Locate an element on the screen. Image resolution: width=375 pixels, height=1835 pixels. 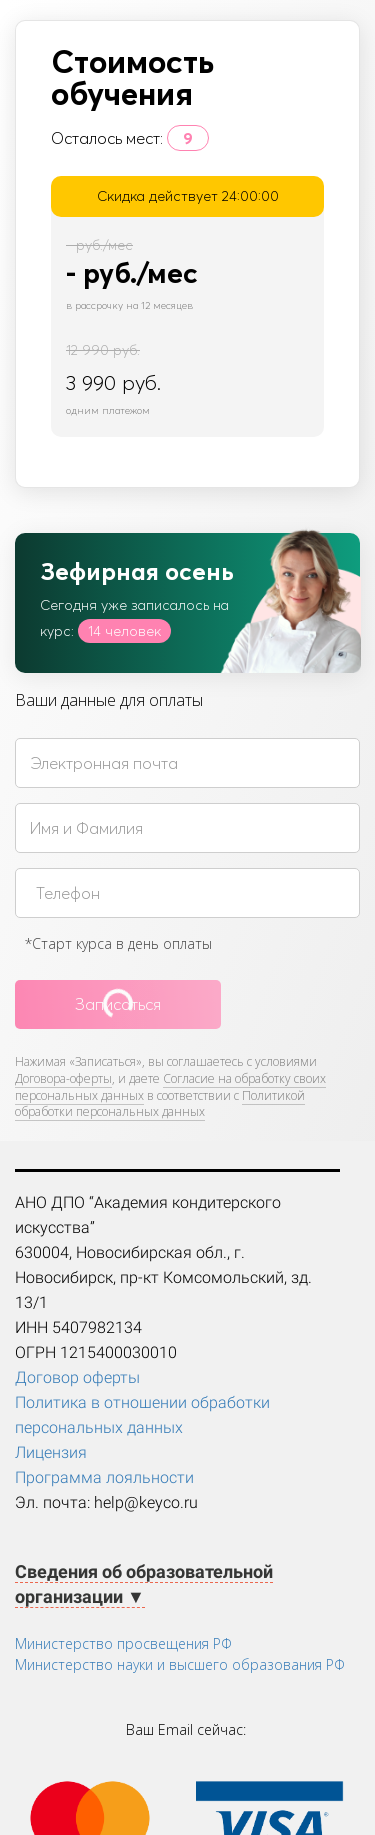
Договора-оферты is located at coordinates (63, 1078).